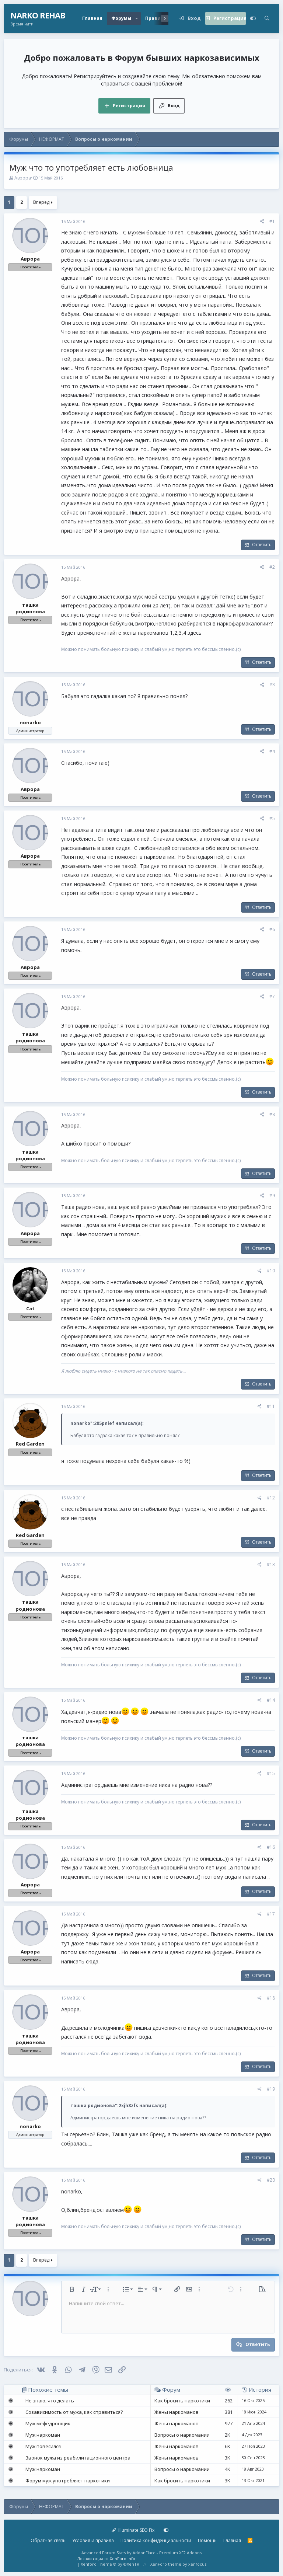  What do you see at coordinates (271, 1271) in the screenshot?
I see `#10` at bounding box center [271, 1271].